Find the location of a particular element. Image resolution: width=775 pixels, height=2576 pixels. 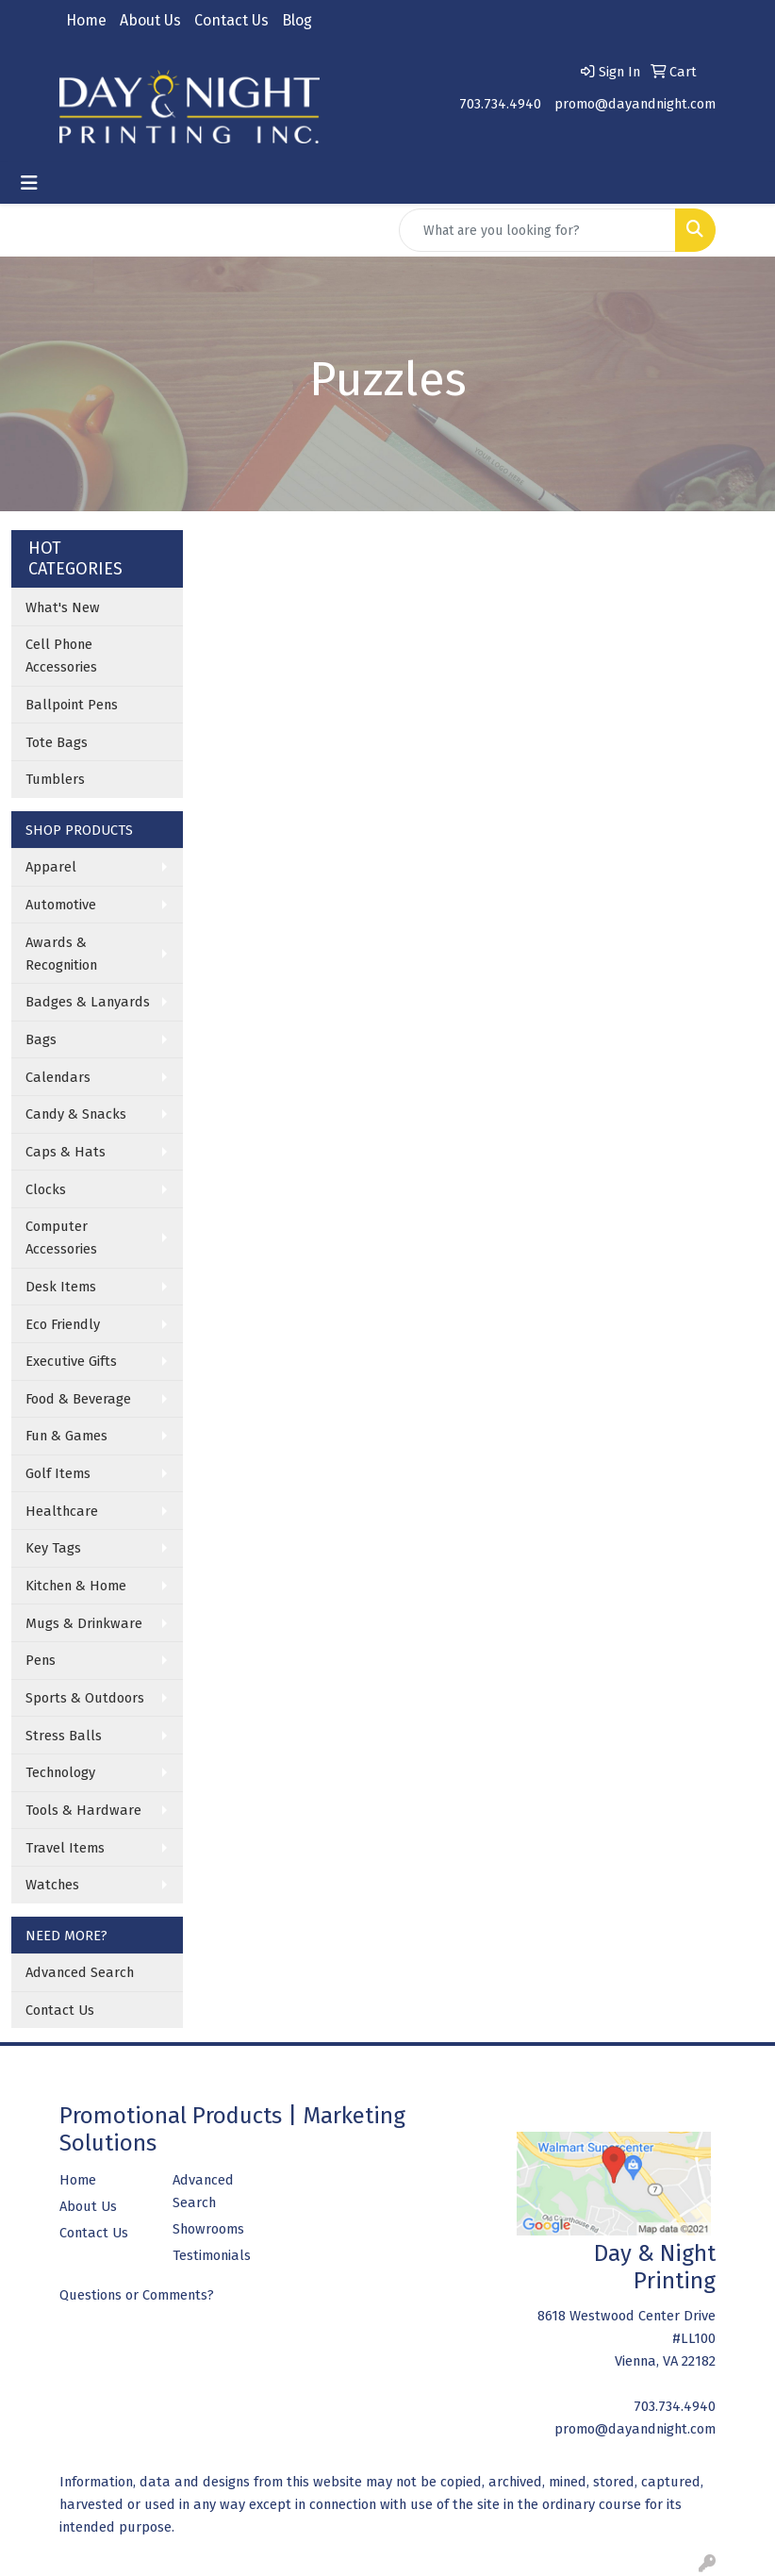

Ballpoint Pens is located at coordinates (71, 704).